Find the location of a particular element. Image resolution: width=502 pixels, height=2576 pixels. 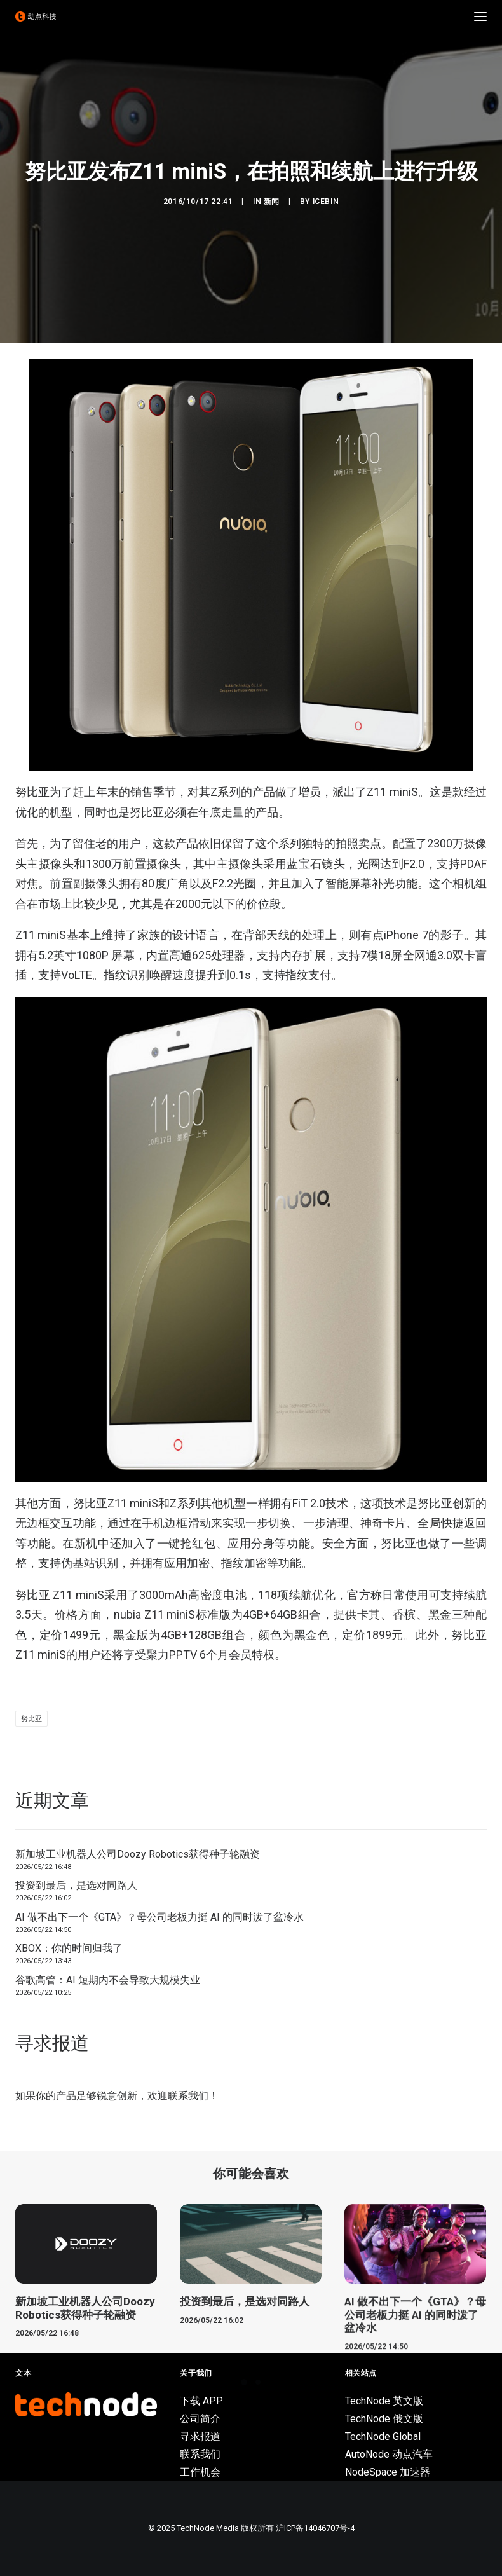

谷歌高管：AI 短期内不会导致大规模失业 is located at coordinates (107, 1980).